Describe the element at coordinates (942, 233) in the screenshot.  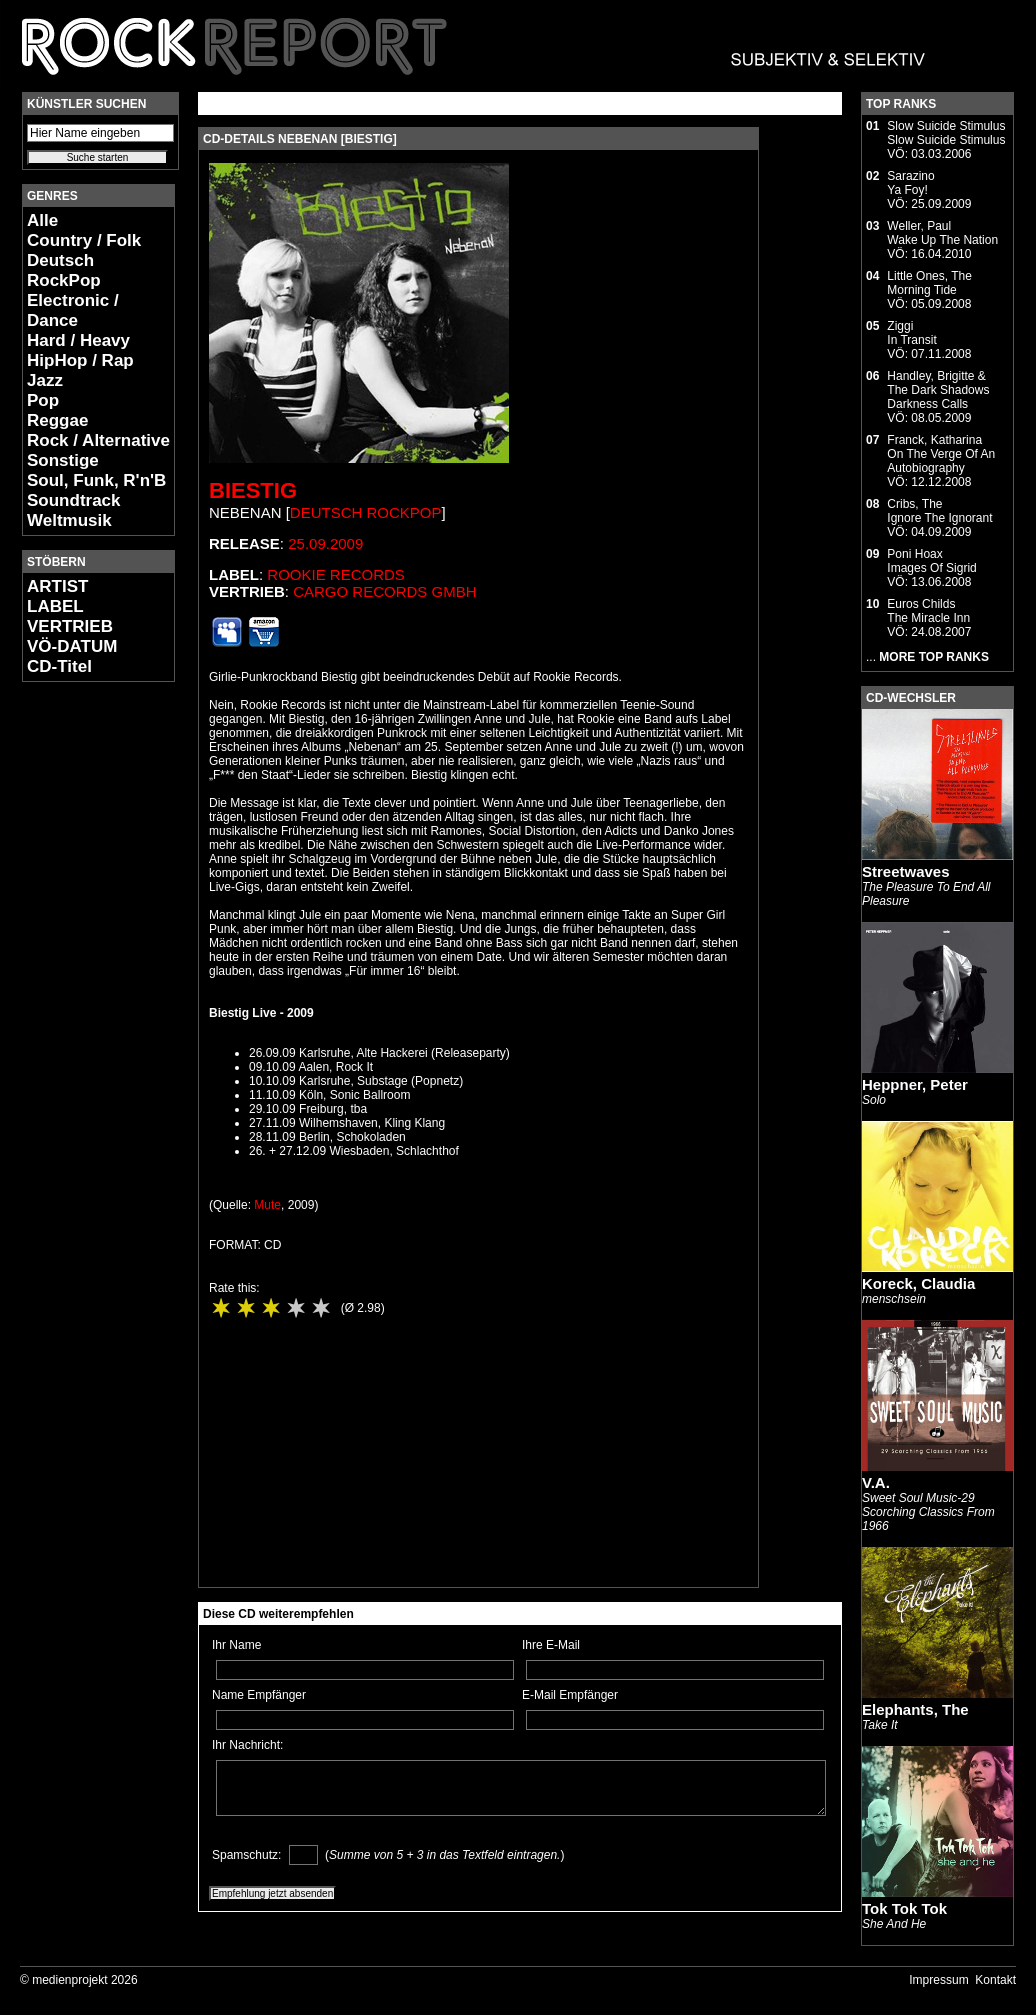
I see `Weller, PaulWake Up The Nation` at that location.